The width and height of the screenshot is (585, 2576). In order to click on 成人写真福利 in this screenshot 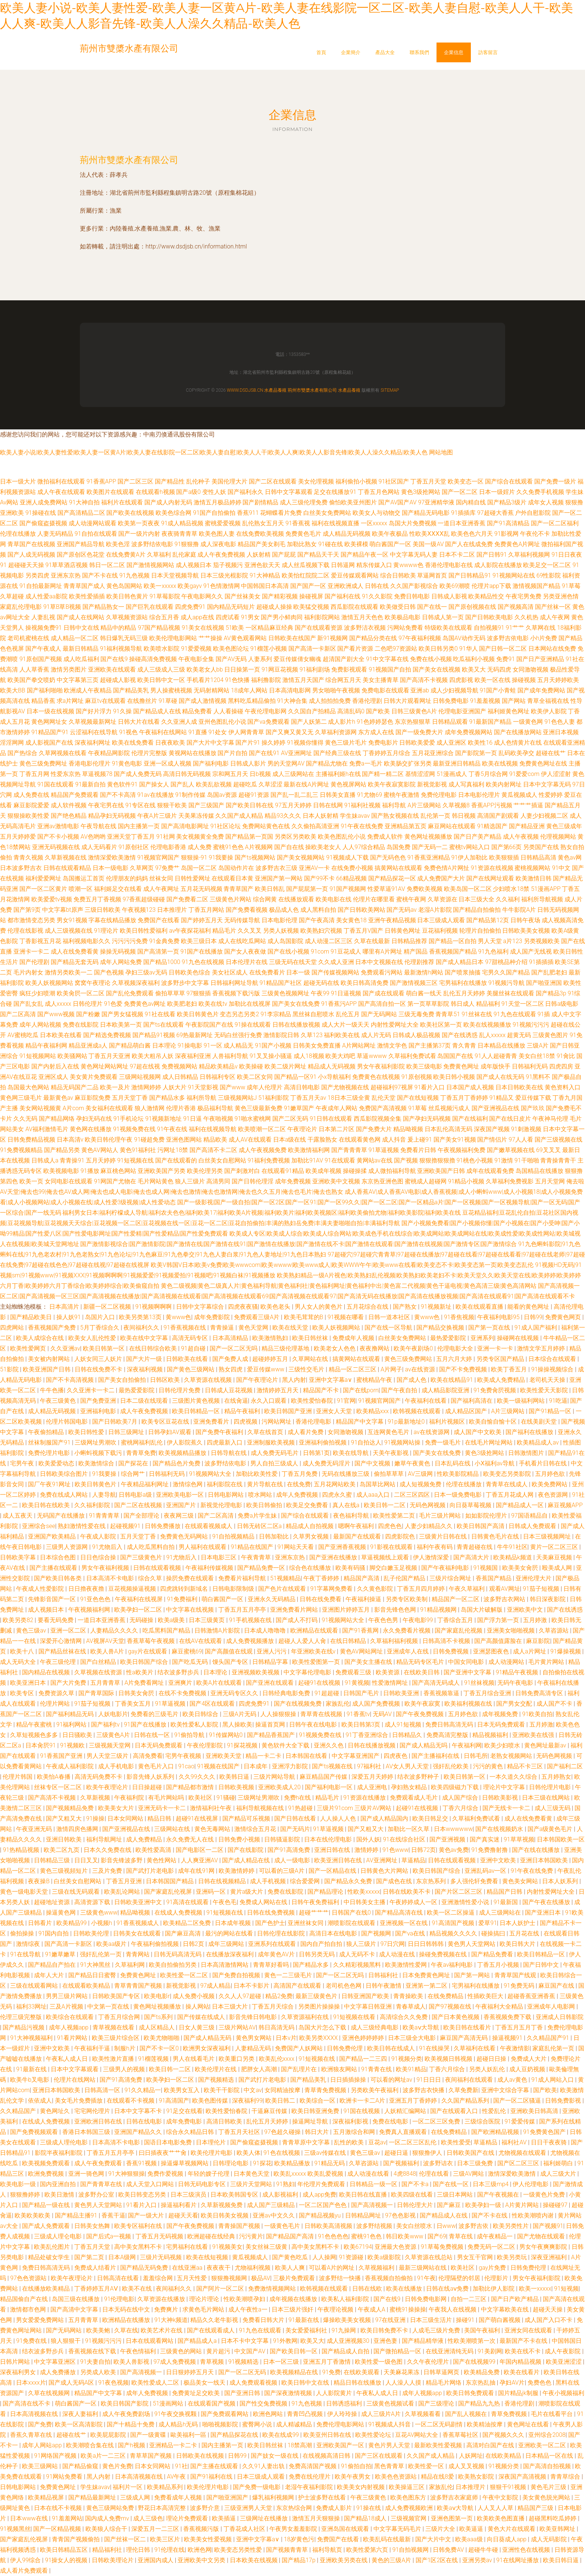, I will do `click(466, 784)`.